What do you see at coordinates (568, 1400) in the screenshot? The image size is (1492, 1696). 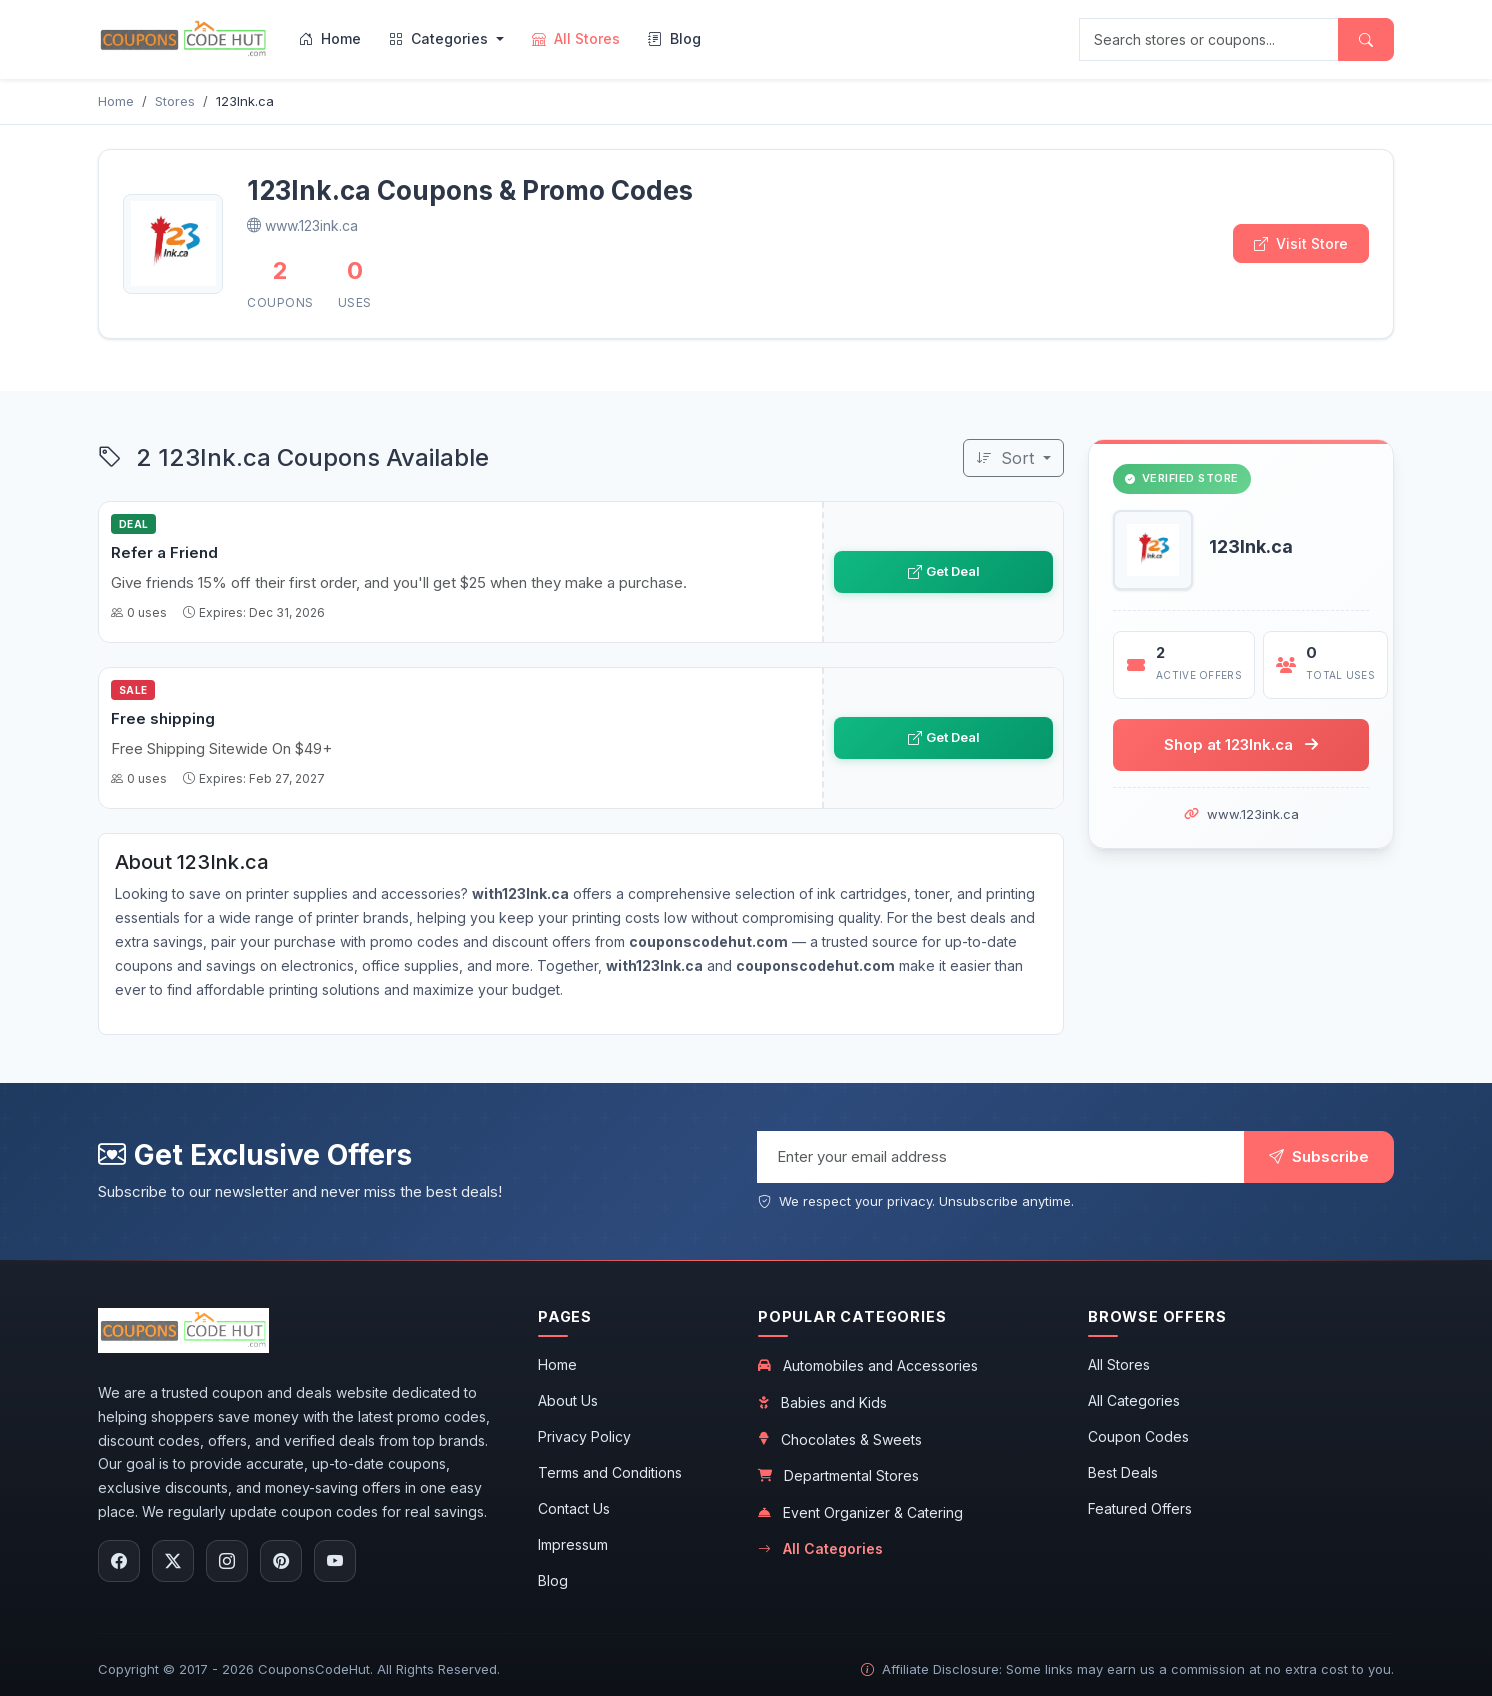 I see `About Us` at bounding box center [568, 1400].